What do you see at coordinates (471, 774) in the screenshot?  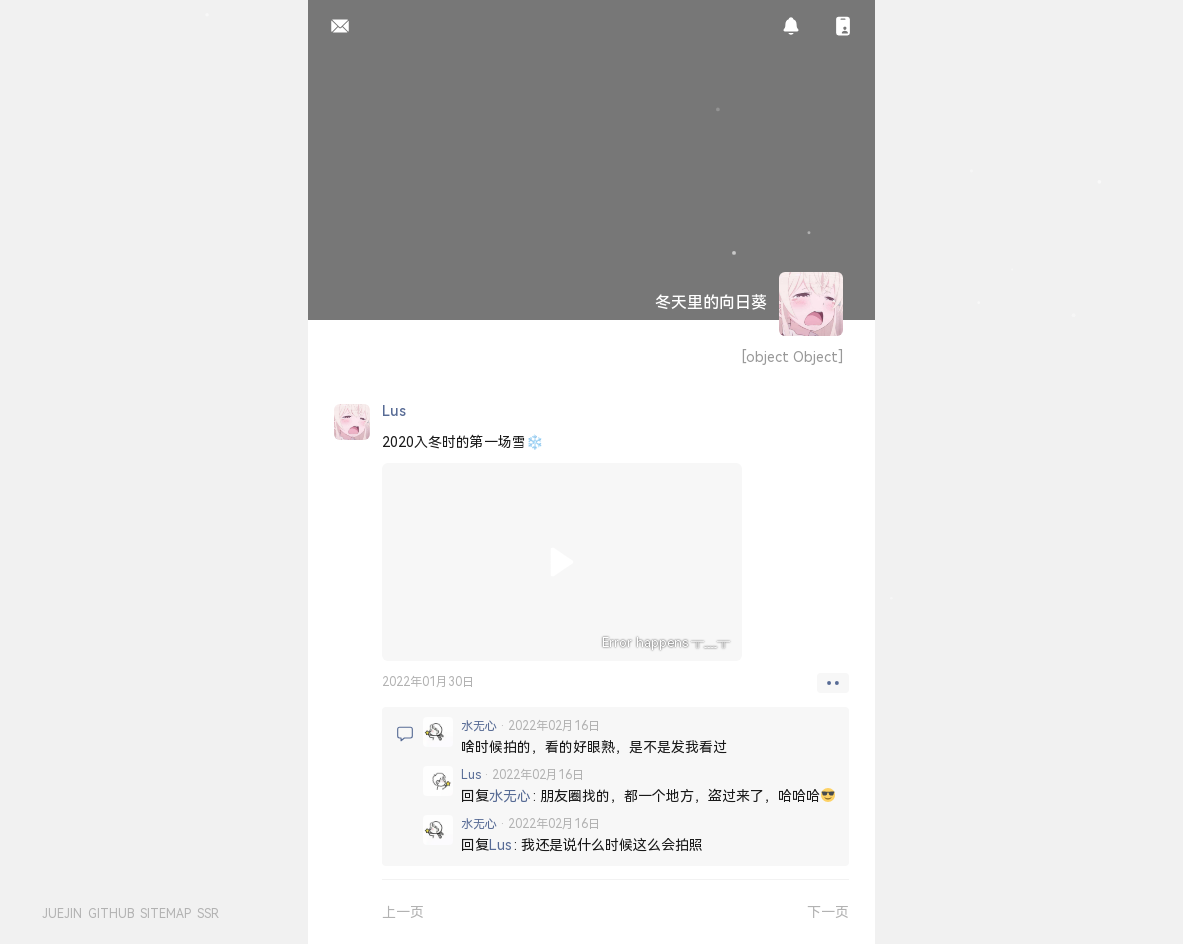 I see `lus` at bounding box center [471, 774].